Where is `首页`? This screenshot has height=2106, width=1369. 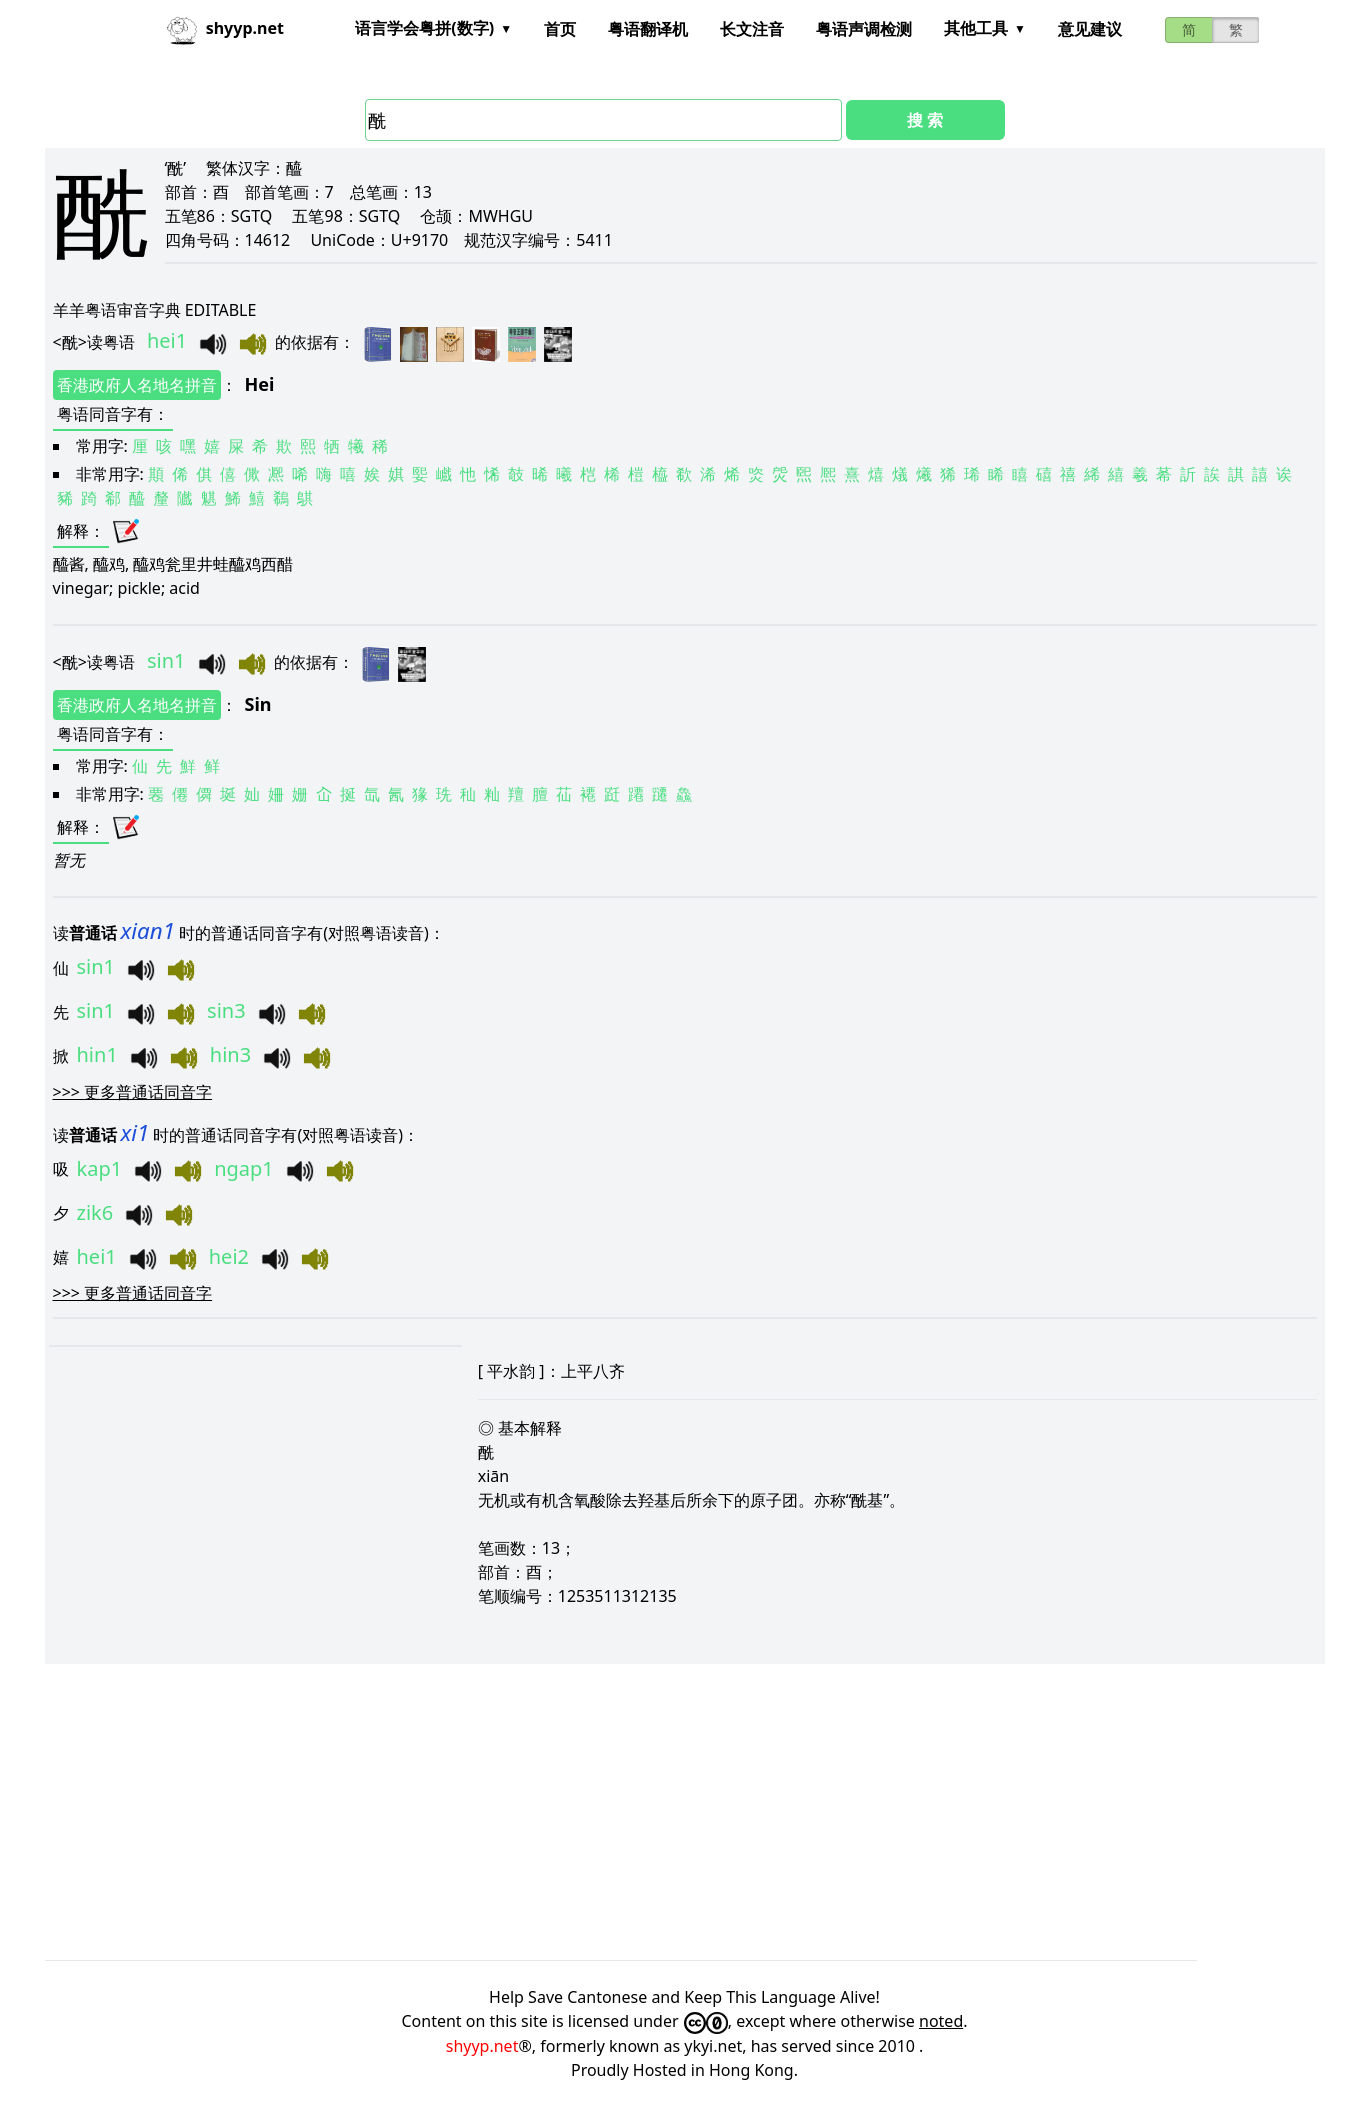 首页 is located at coordinates (560, 29).